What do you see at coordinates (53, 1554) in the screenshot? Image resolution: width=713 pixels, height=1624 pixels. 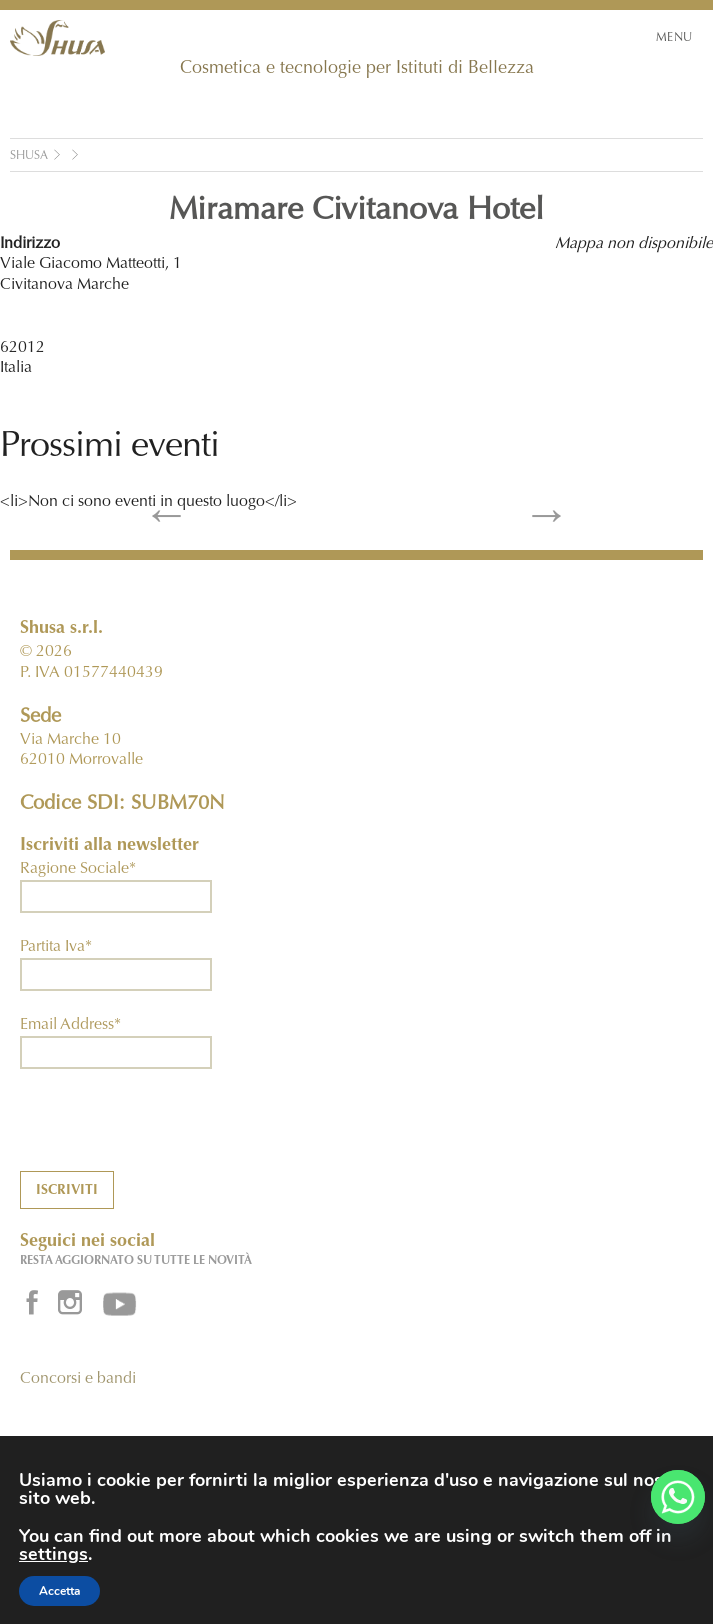 I see `settings` at bounding box center [53, 1554].